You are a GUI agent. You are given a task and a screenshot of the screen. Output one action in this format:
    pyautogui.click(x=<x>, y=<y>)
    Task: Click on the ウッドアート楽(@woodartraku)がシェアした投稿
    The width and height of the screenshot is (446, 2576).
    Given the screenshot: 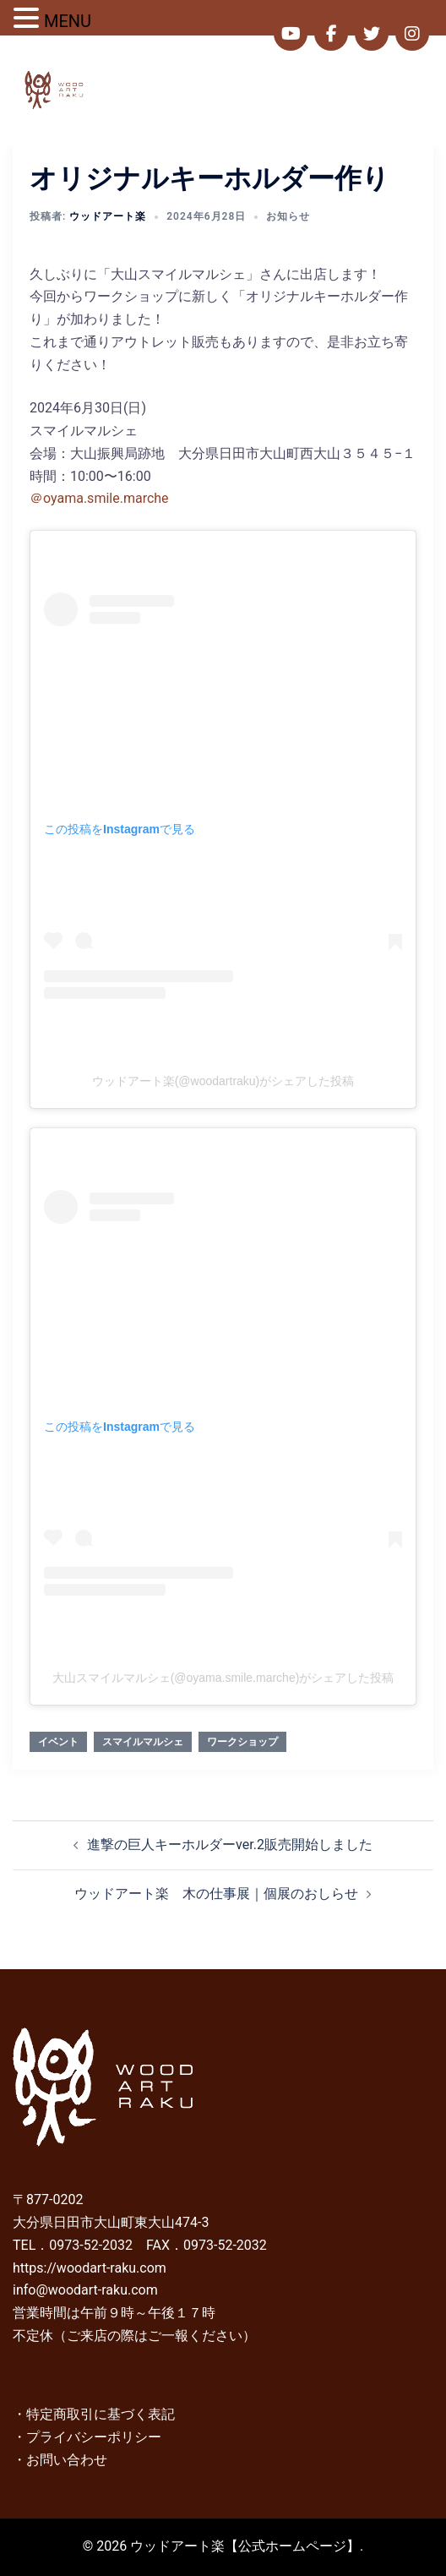 What is the action you would take?
    pyautogui.click(x=223, y=1081)
    